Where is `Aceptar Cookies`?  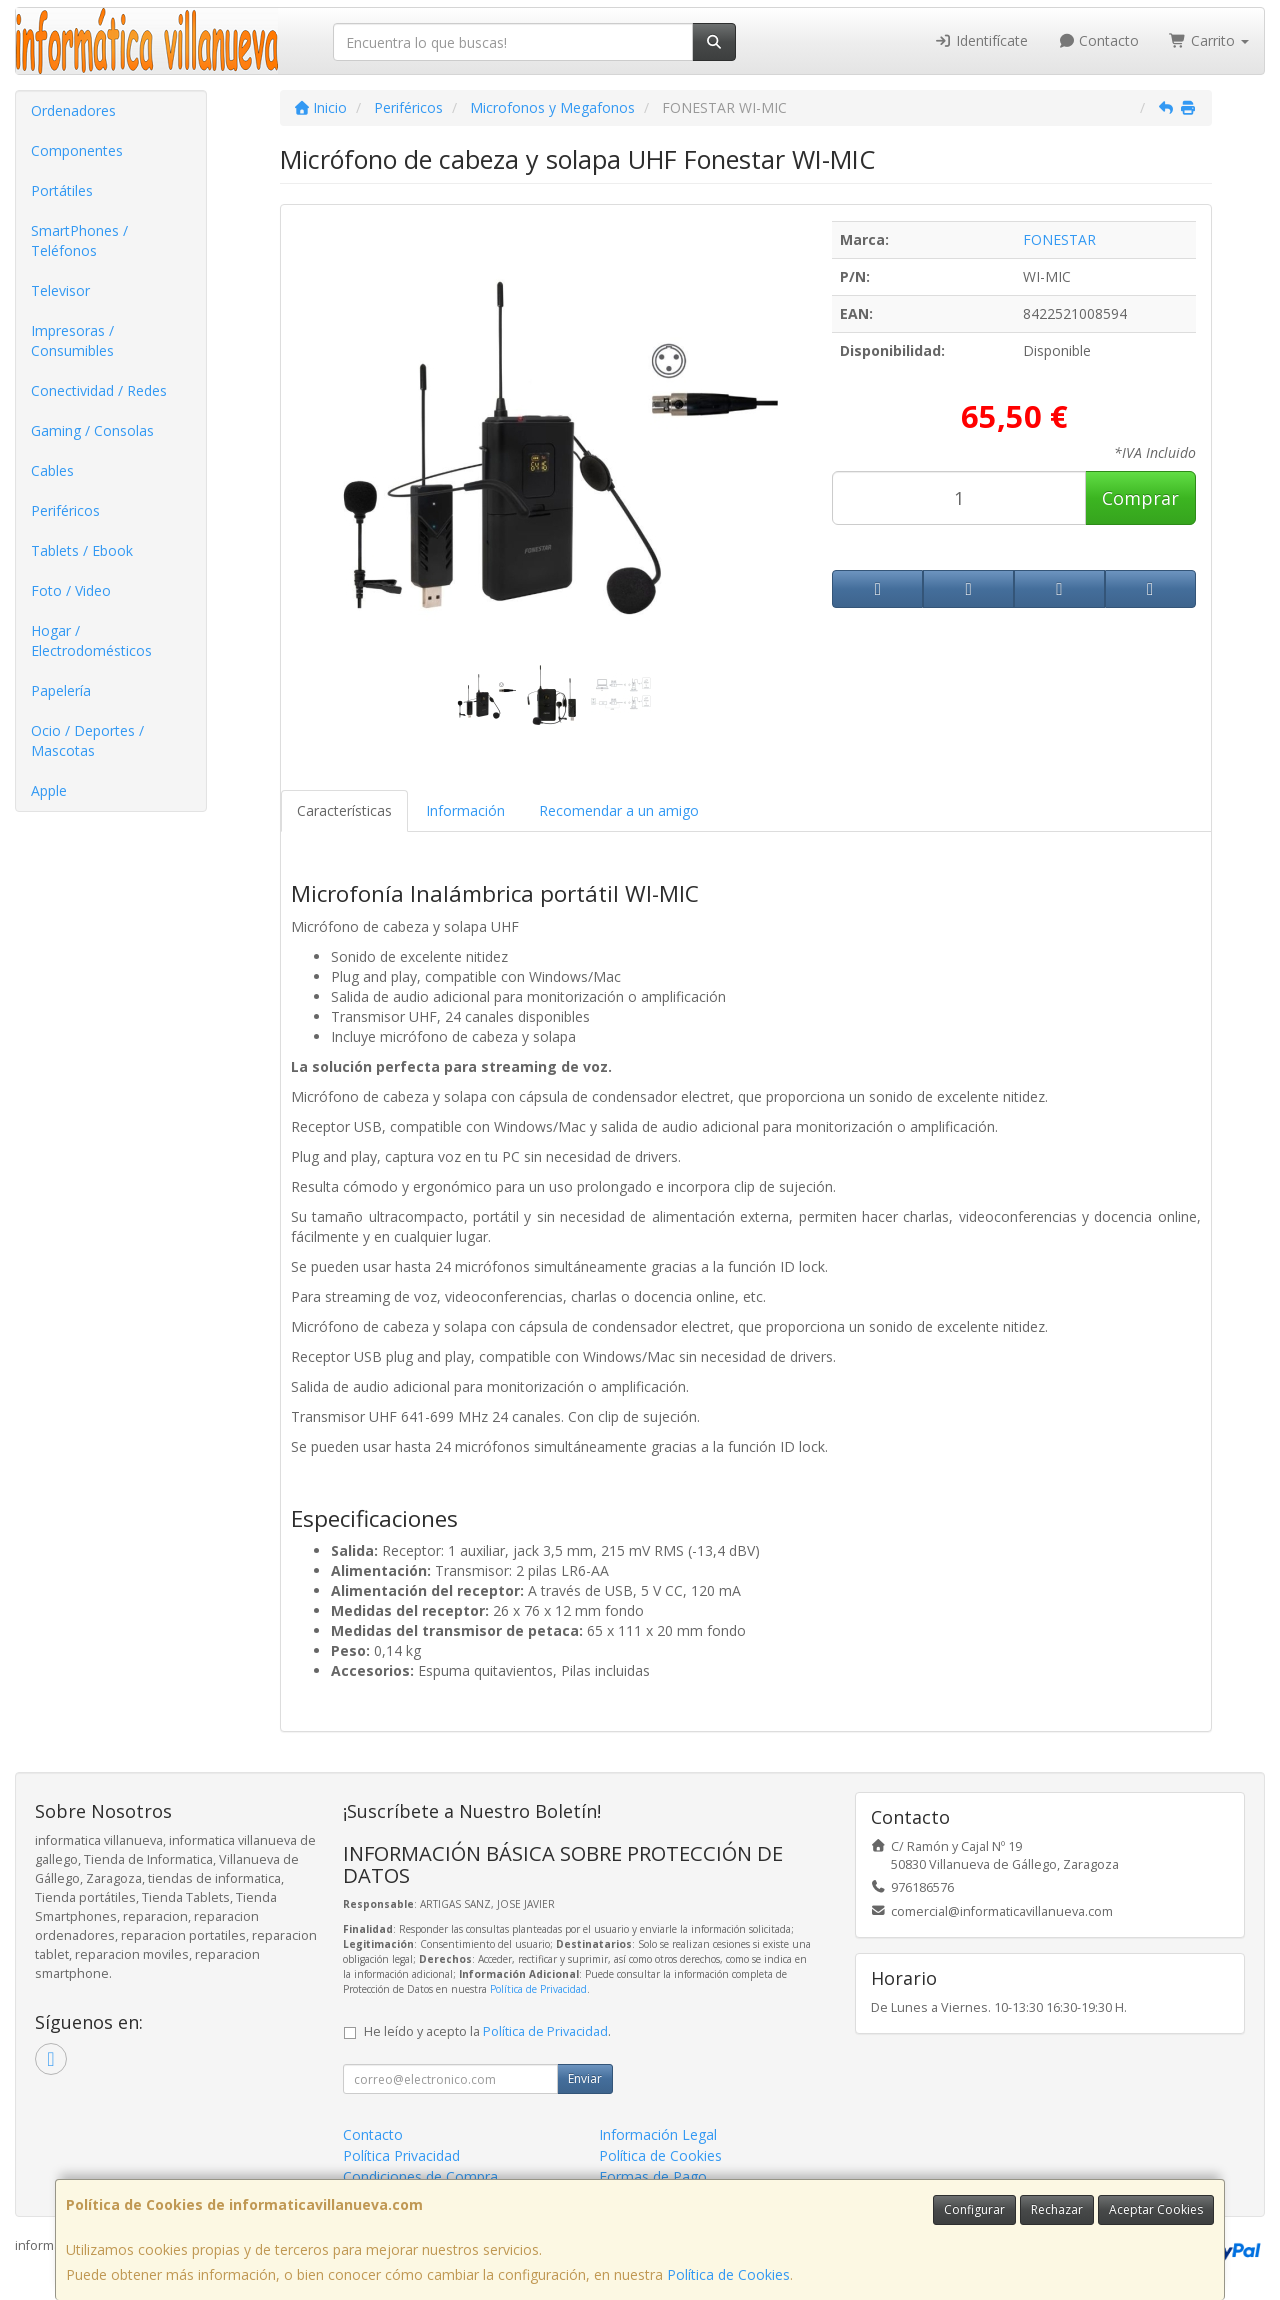
Aceptar Cookies is located at coordinates (1156, 2209).